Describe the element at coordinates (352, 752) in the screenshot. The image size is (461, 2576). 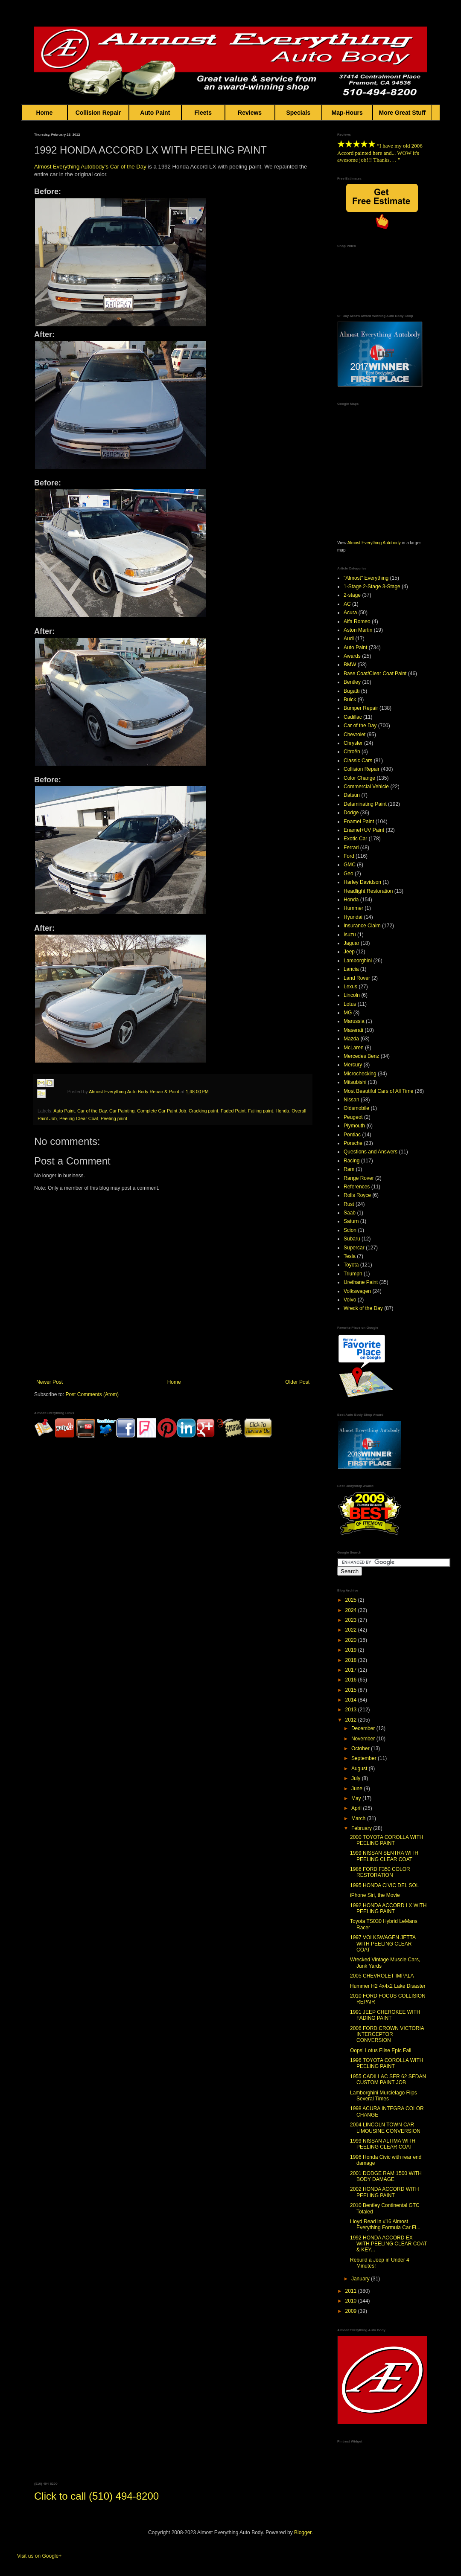
I see `Citroën` at that location.